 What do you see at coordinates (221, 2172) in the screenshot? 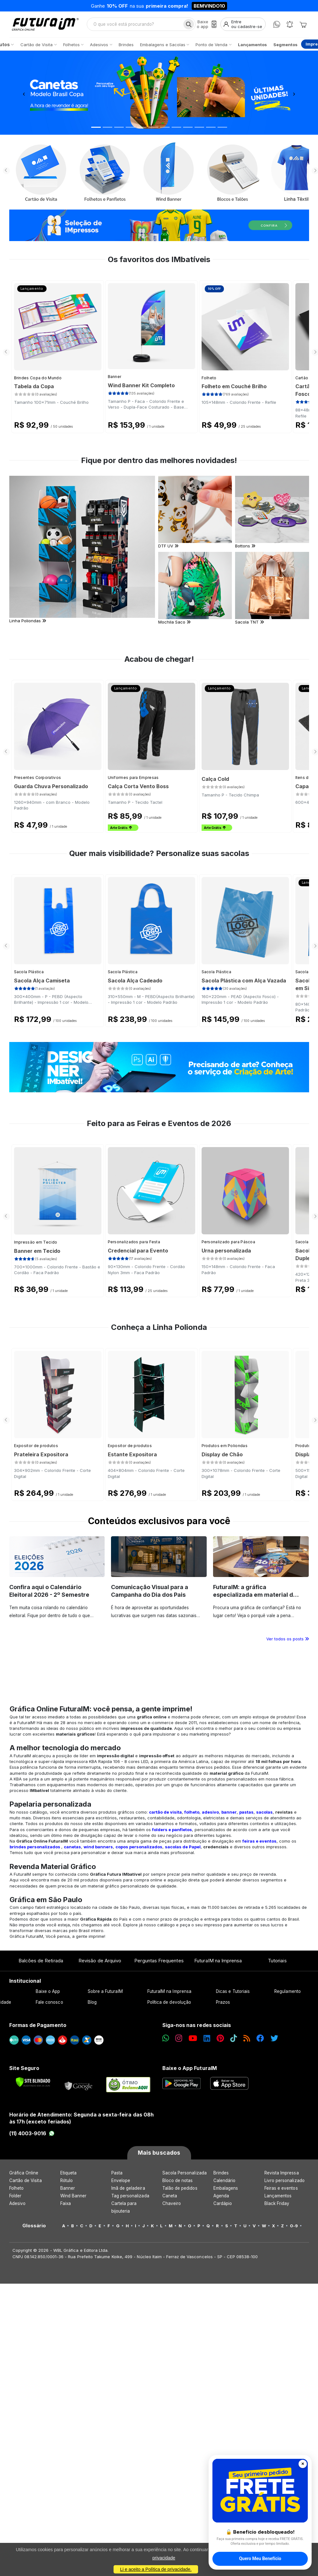
I see `Brindes` at bounding box center [221, 2172].